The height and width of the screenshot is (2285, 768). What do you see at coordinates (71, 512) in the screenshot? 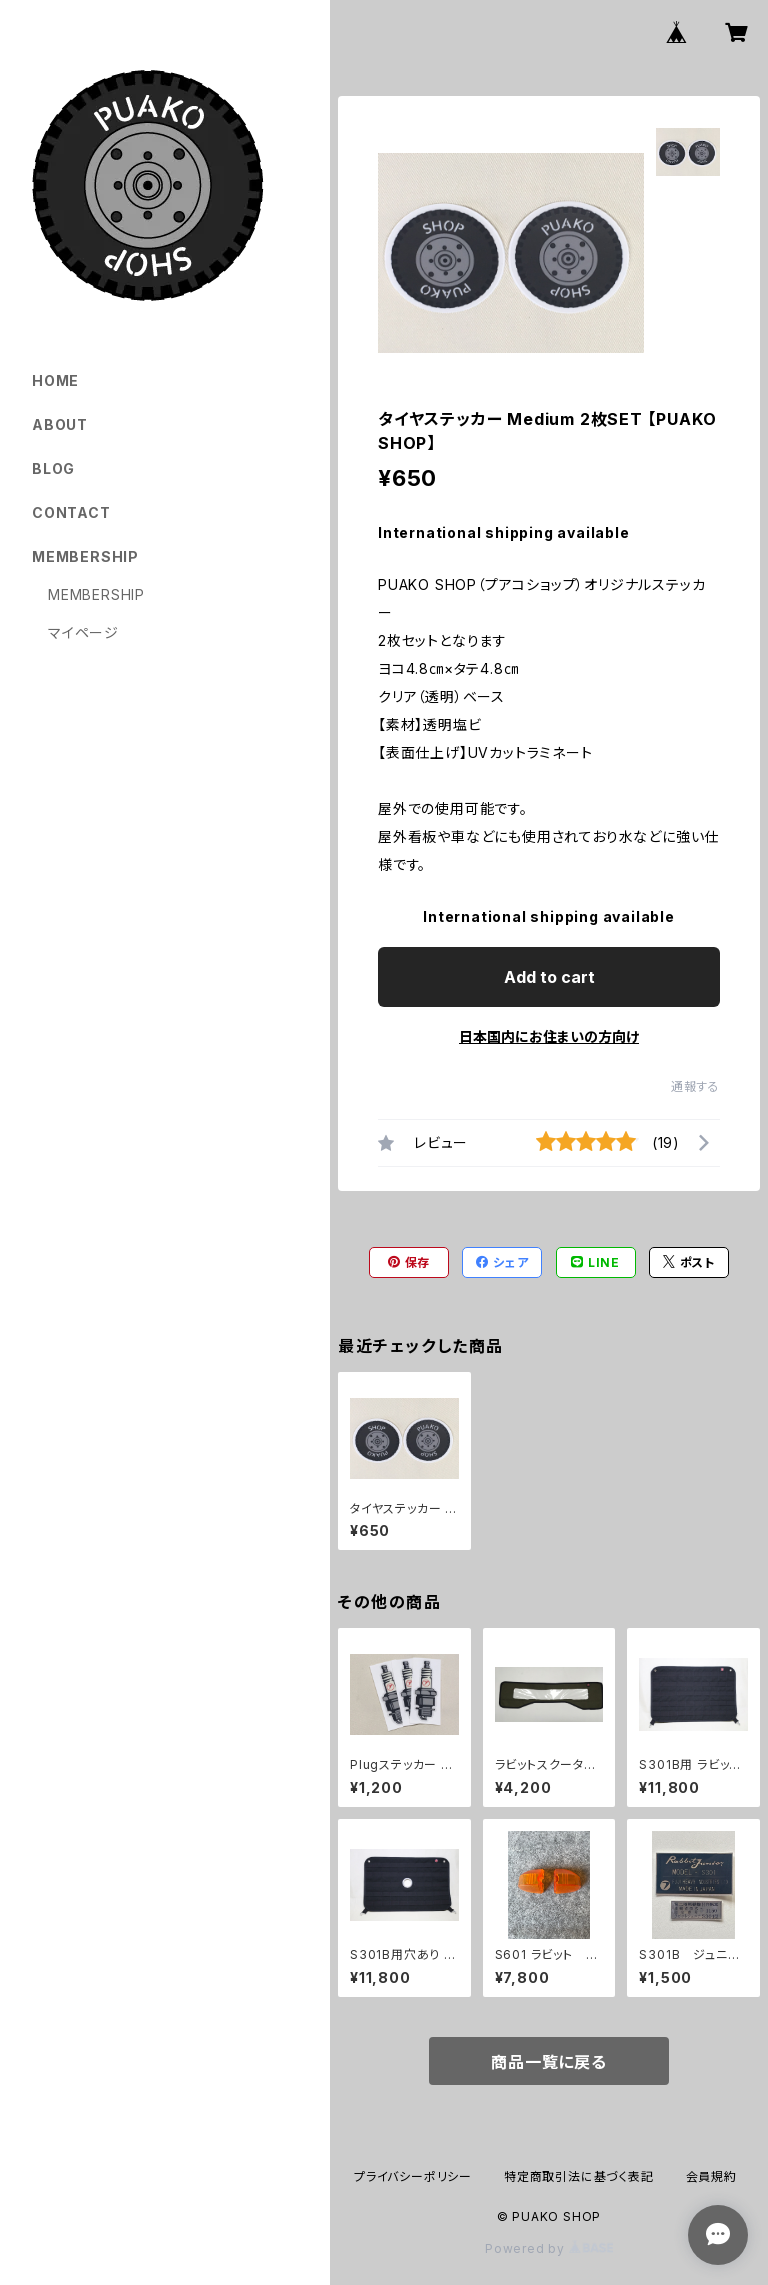
I see `CONTACT` at bounding box center [71, 512].